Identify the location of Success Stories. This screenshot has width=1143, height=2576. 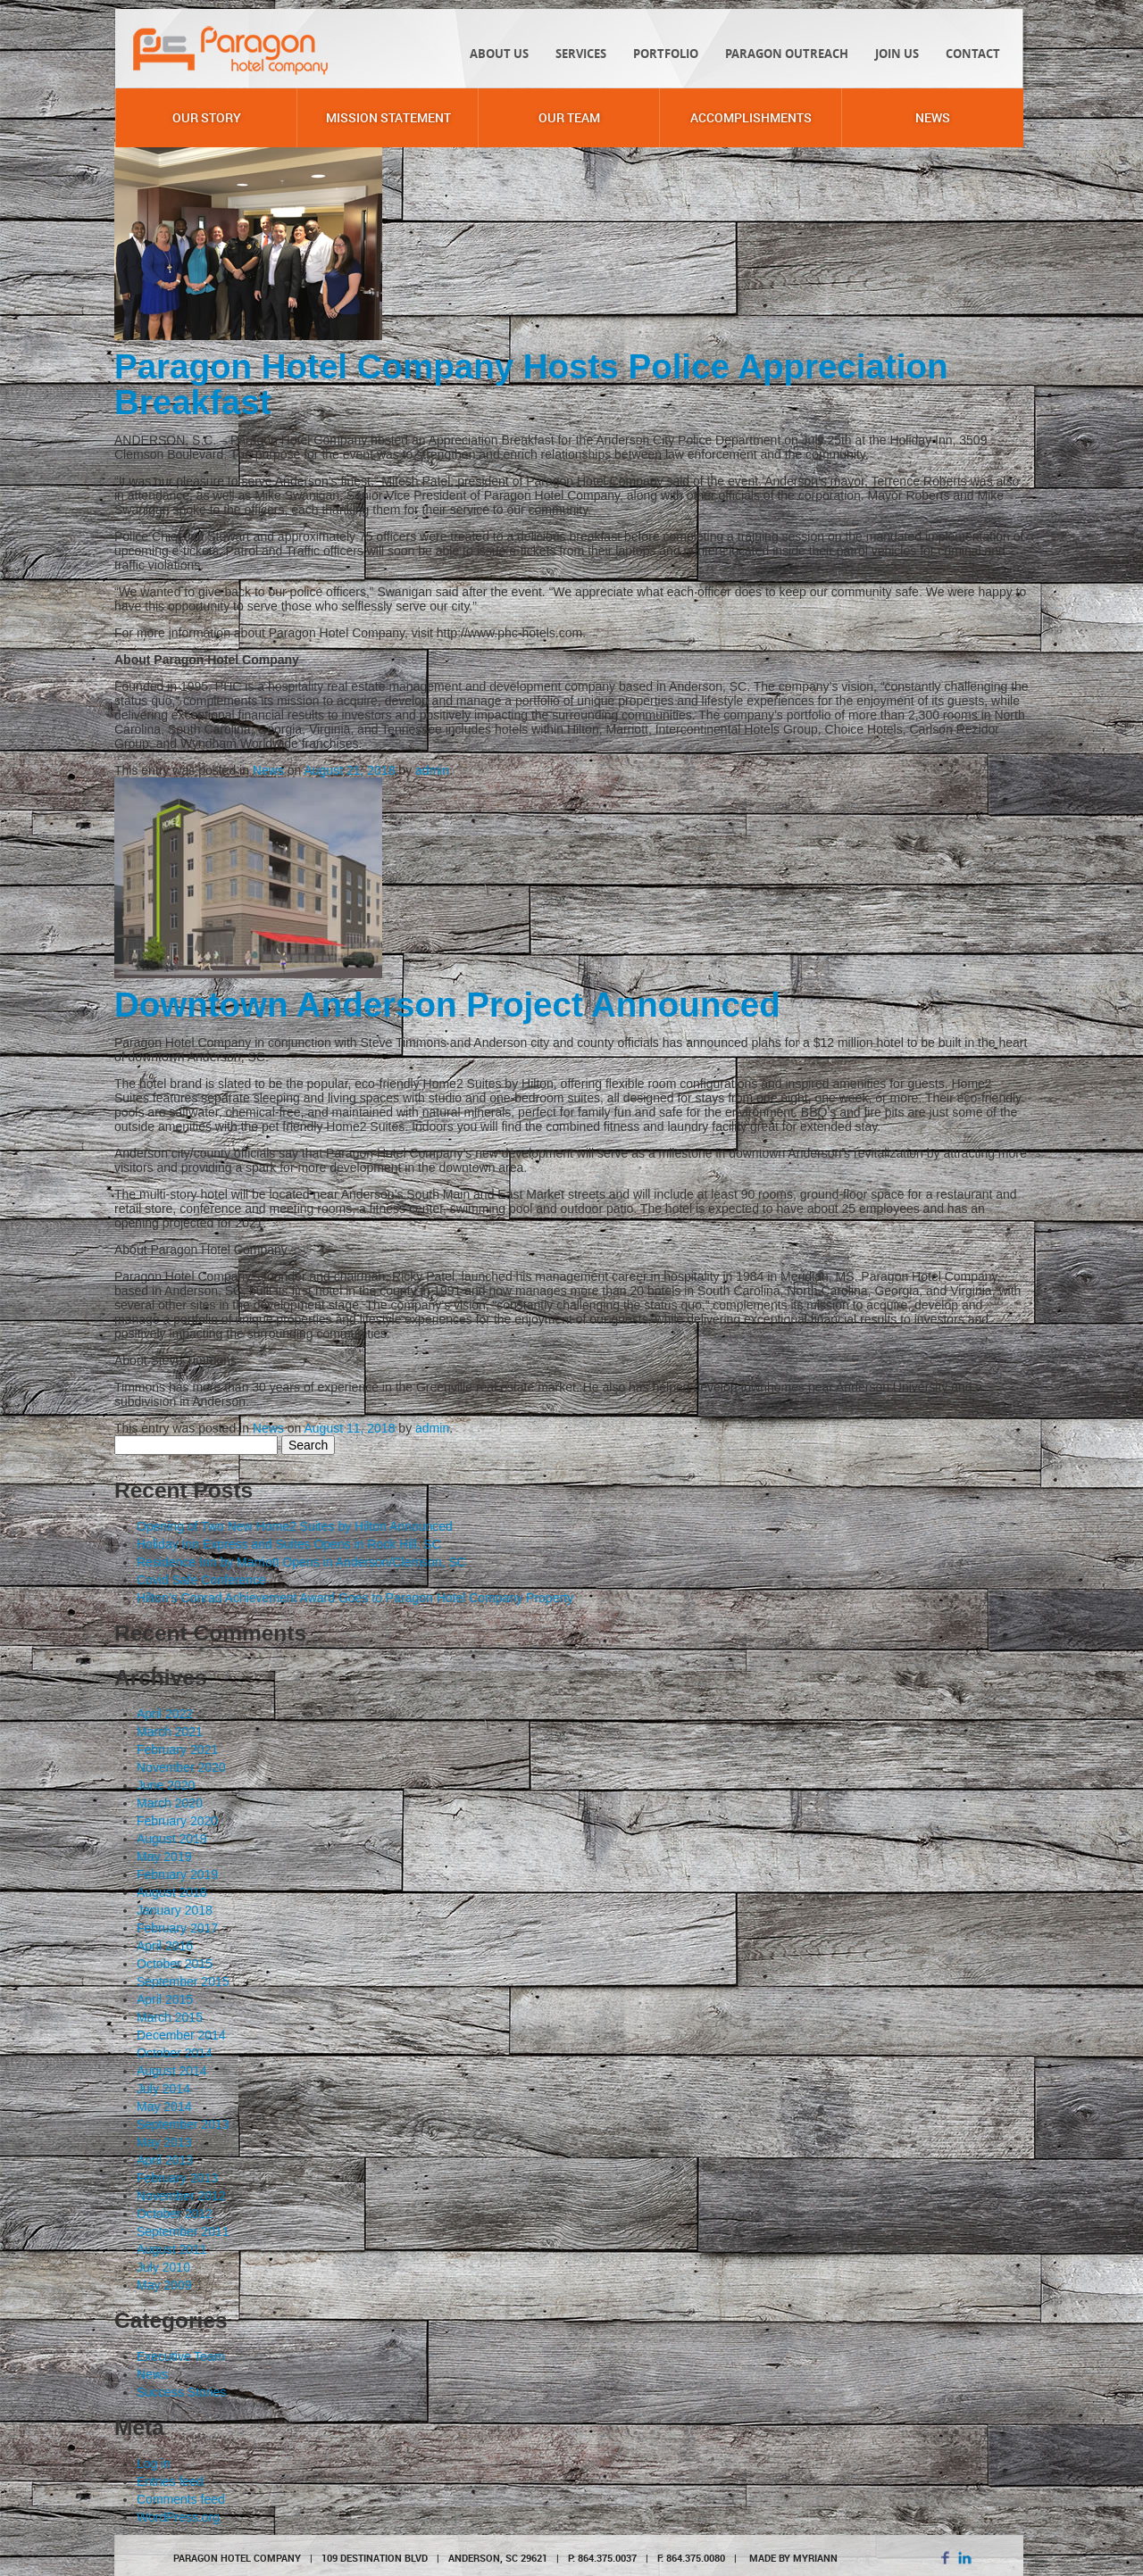
(181, 2392).